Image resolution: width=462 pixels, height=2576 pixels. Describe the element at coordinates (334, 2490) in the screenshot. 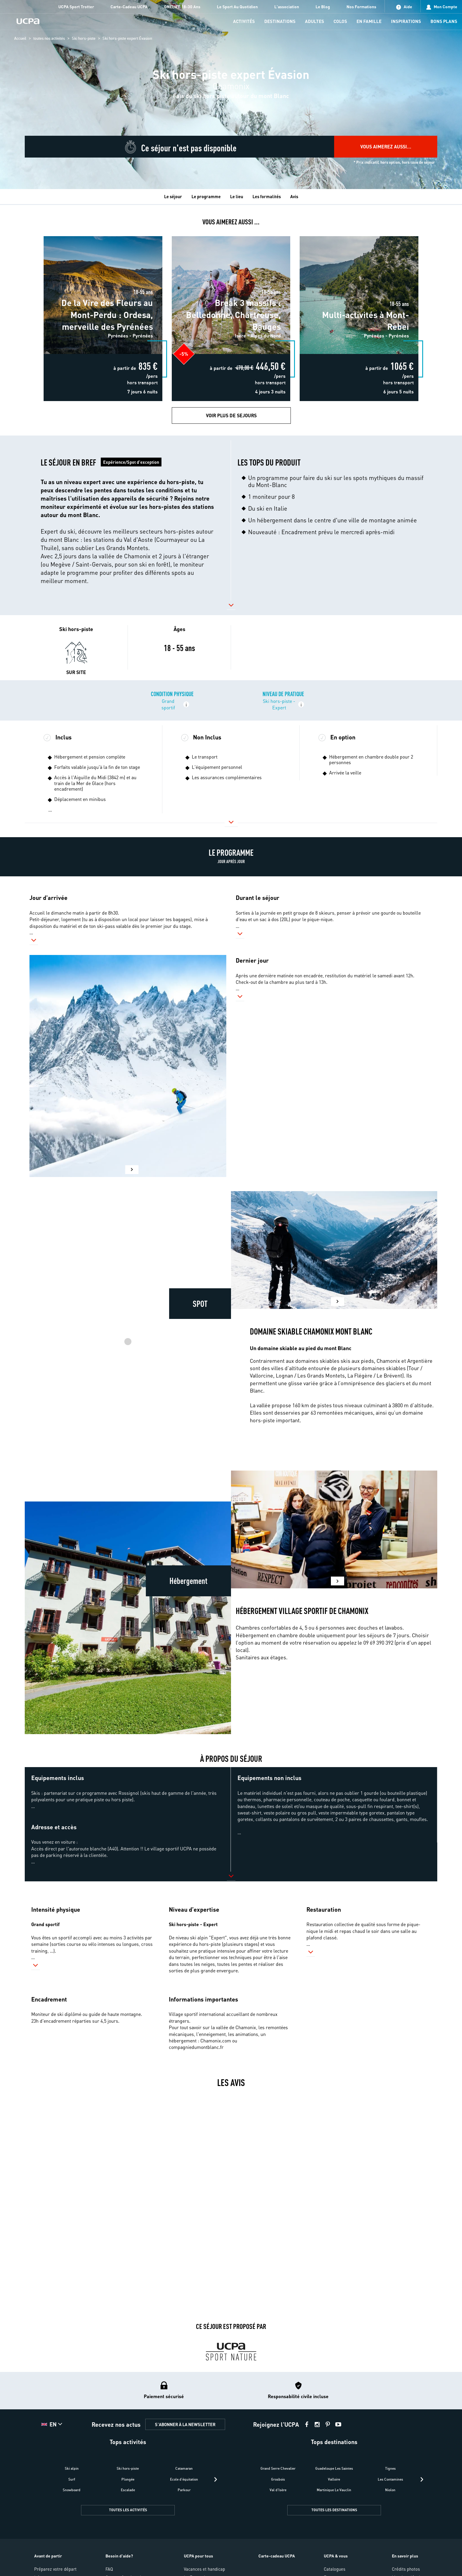

I see `Martinique Le Vauclin` at that location.